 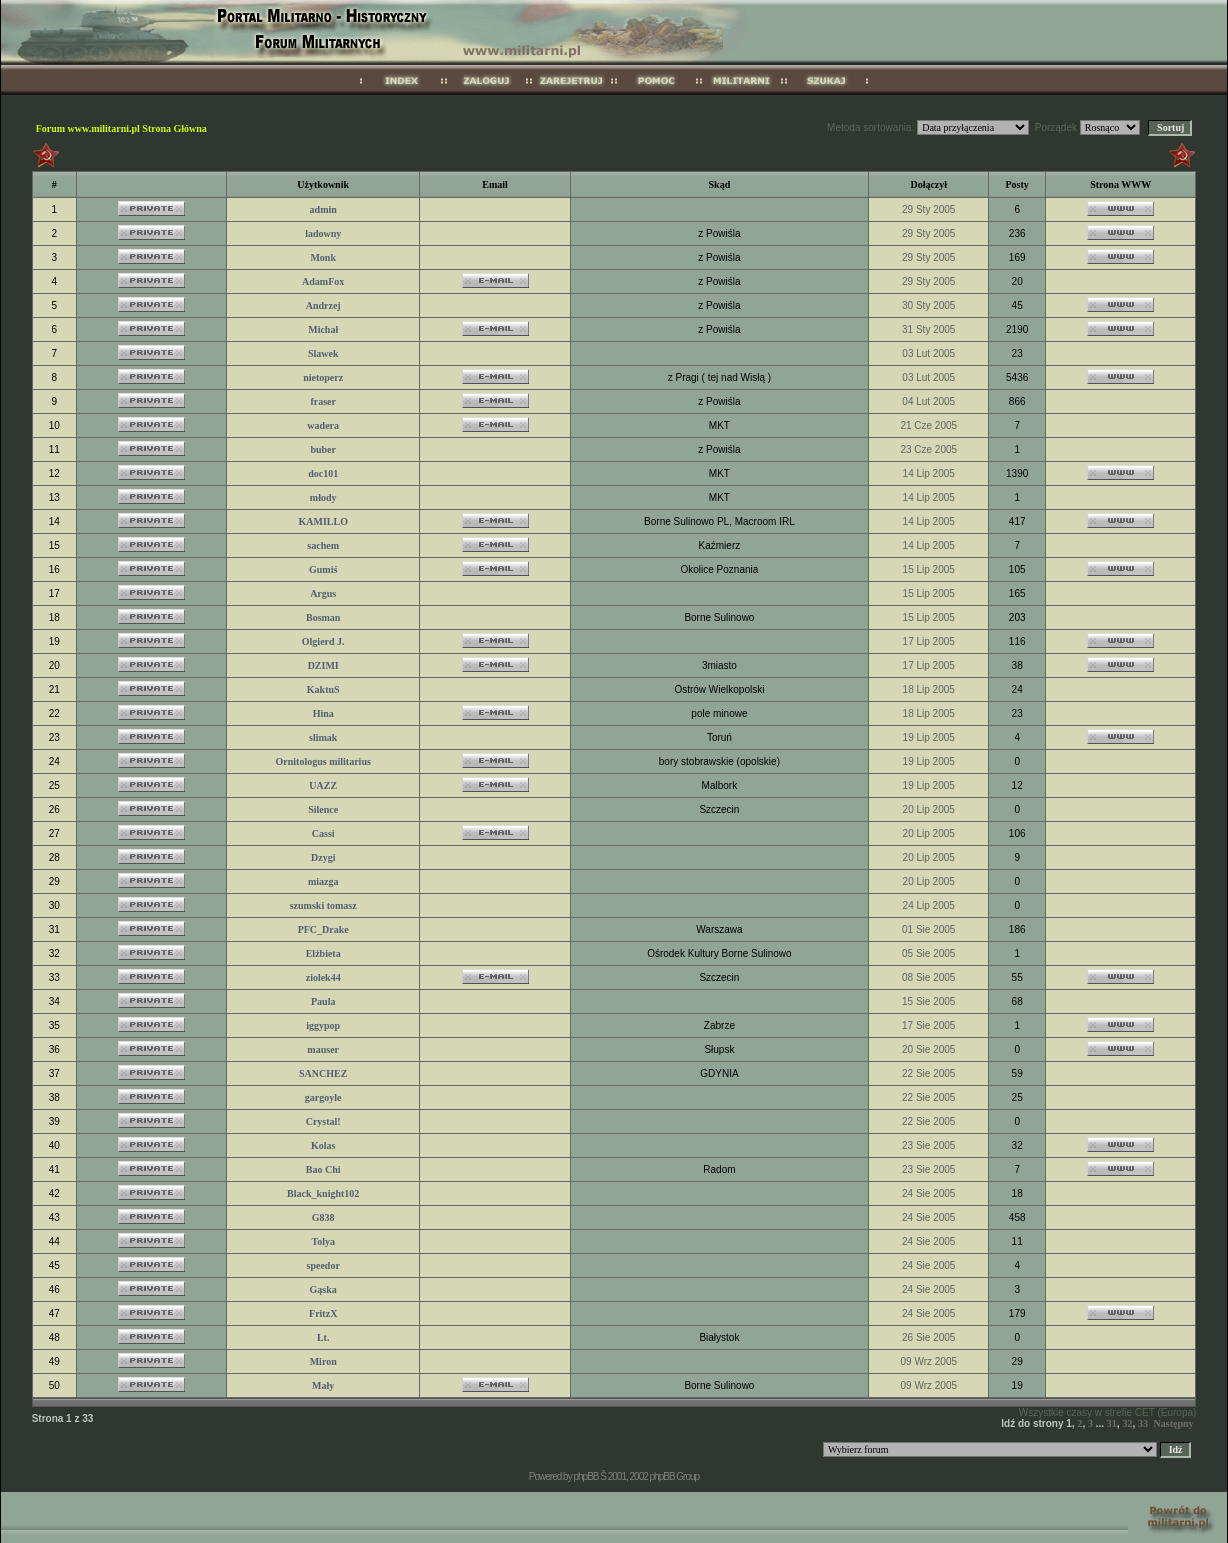 What do you see at coordinates (323, 1337) in the screenshot?
I see `Lt.` at bounding box center [323, 1337].